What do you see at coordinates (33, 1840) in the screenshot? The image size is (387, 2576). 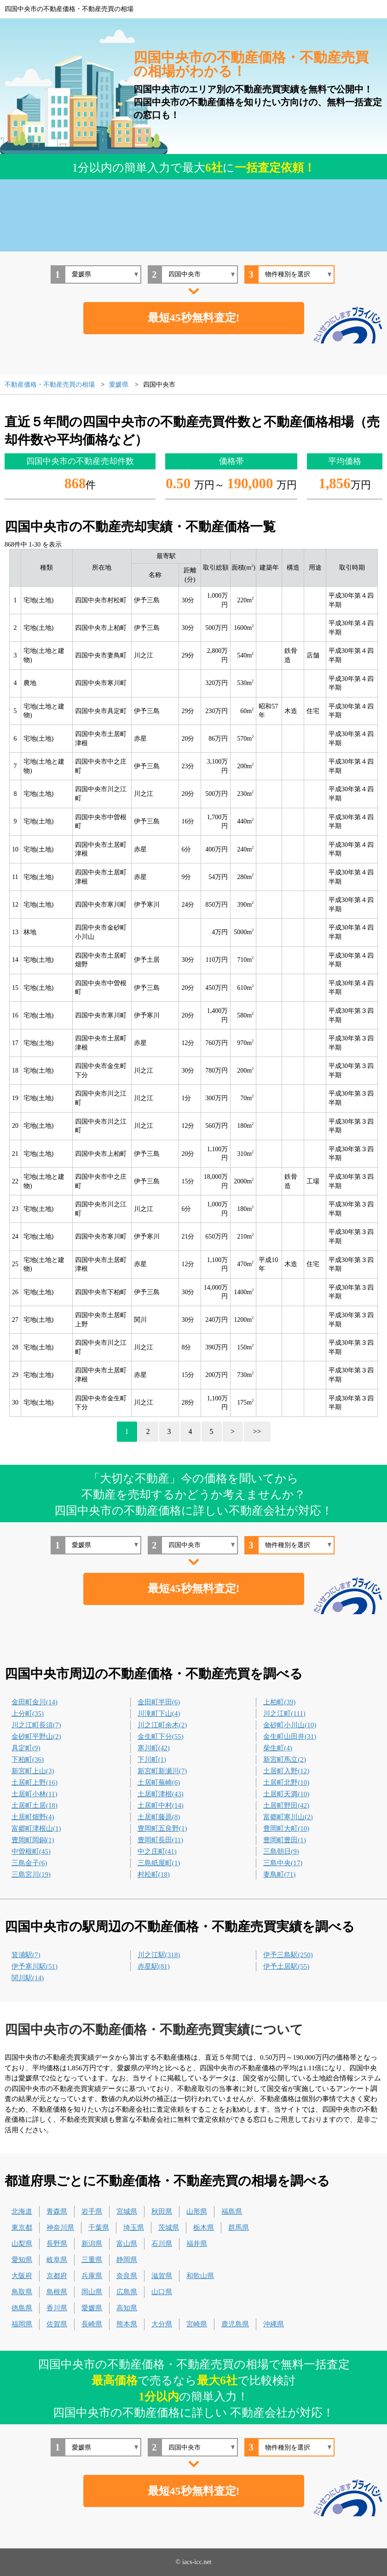 I see `豊岡町岡銅(1)` at bounding box center [33, 1840].